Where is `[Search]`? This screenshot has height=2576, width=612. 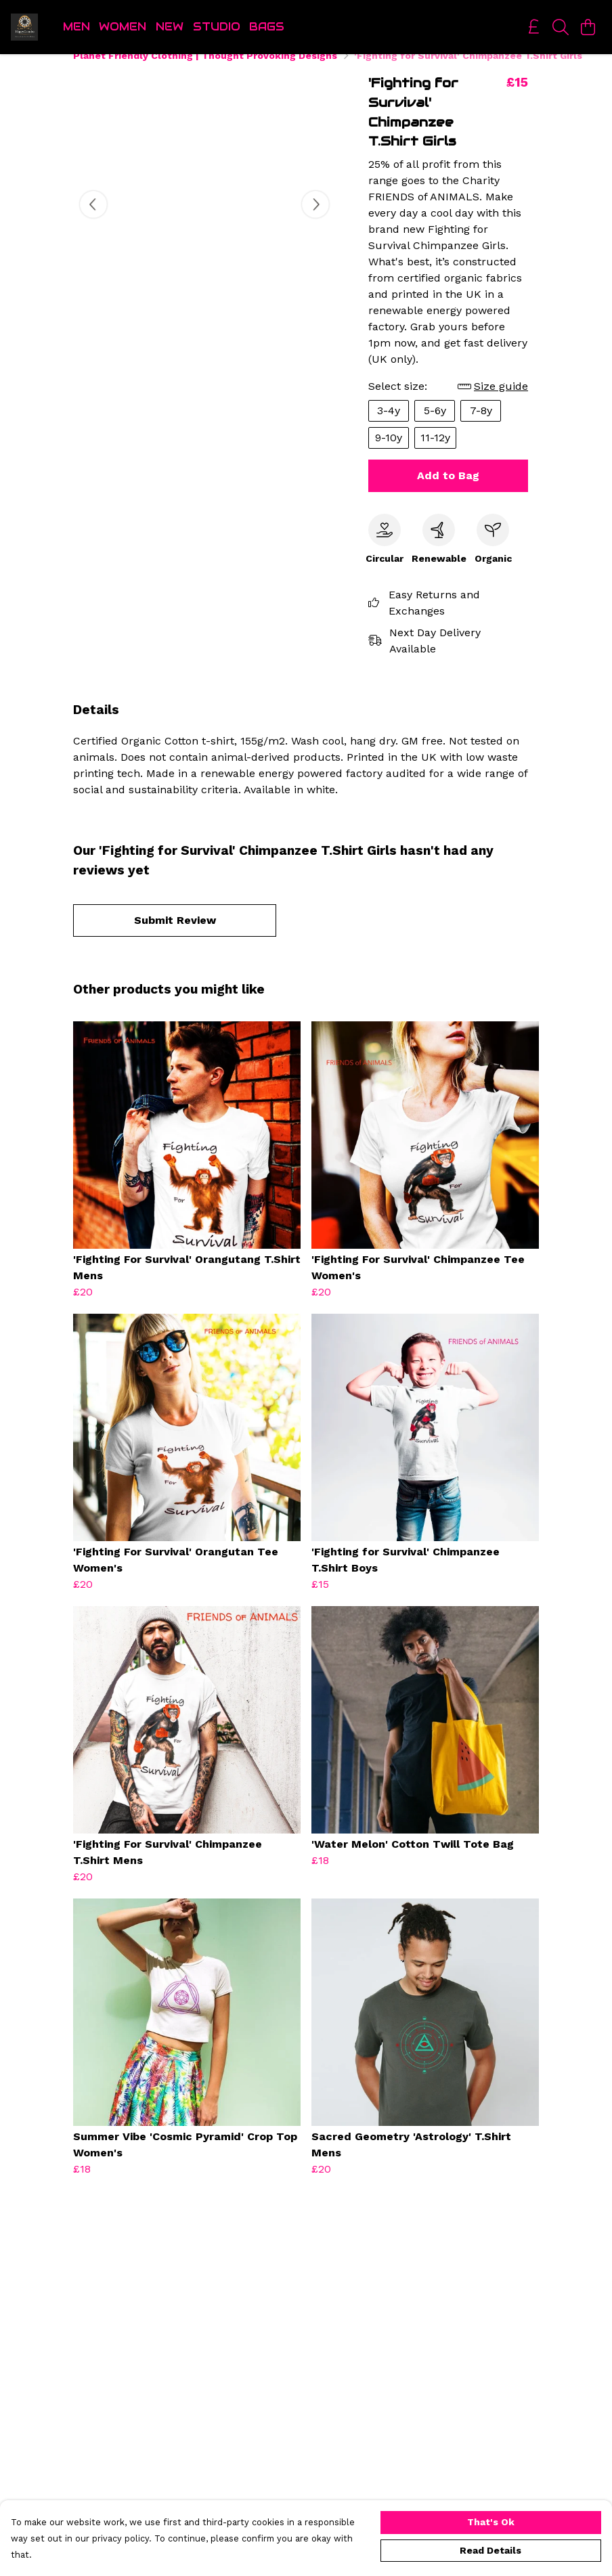
[Search] is located at coordinates (560, 27).